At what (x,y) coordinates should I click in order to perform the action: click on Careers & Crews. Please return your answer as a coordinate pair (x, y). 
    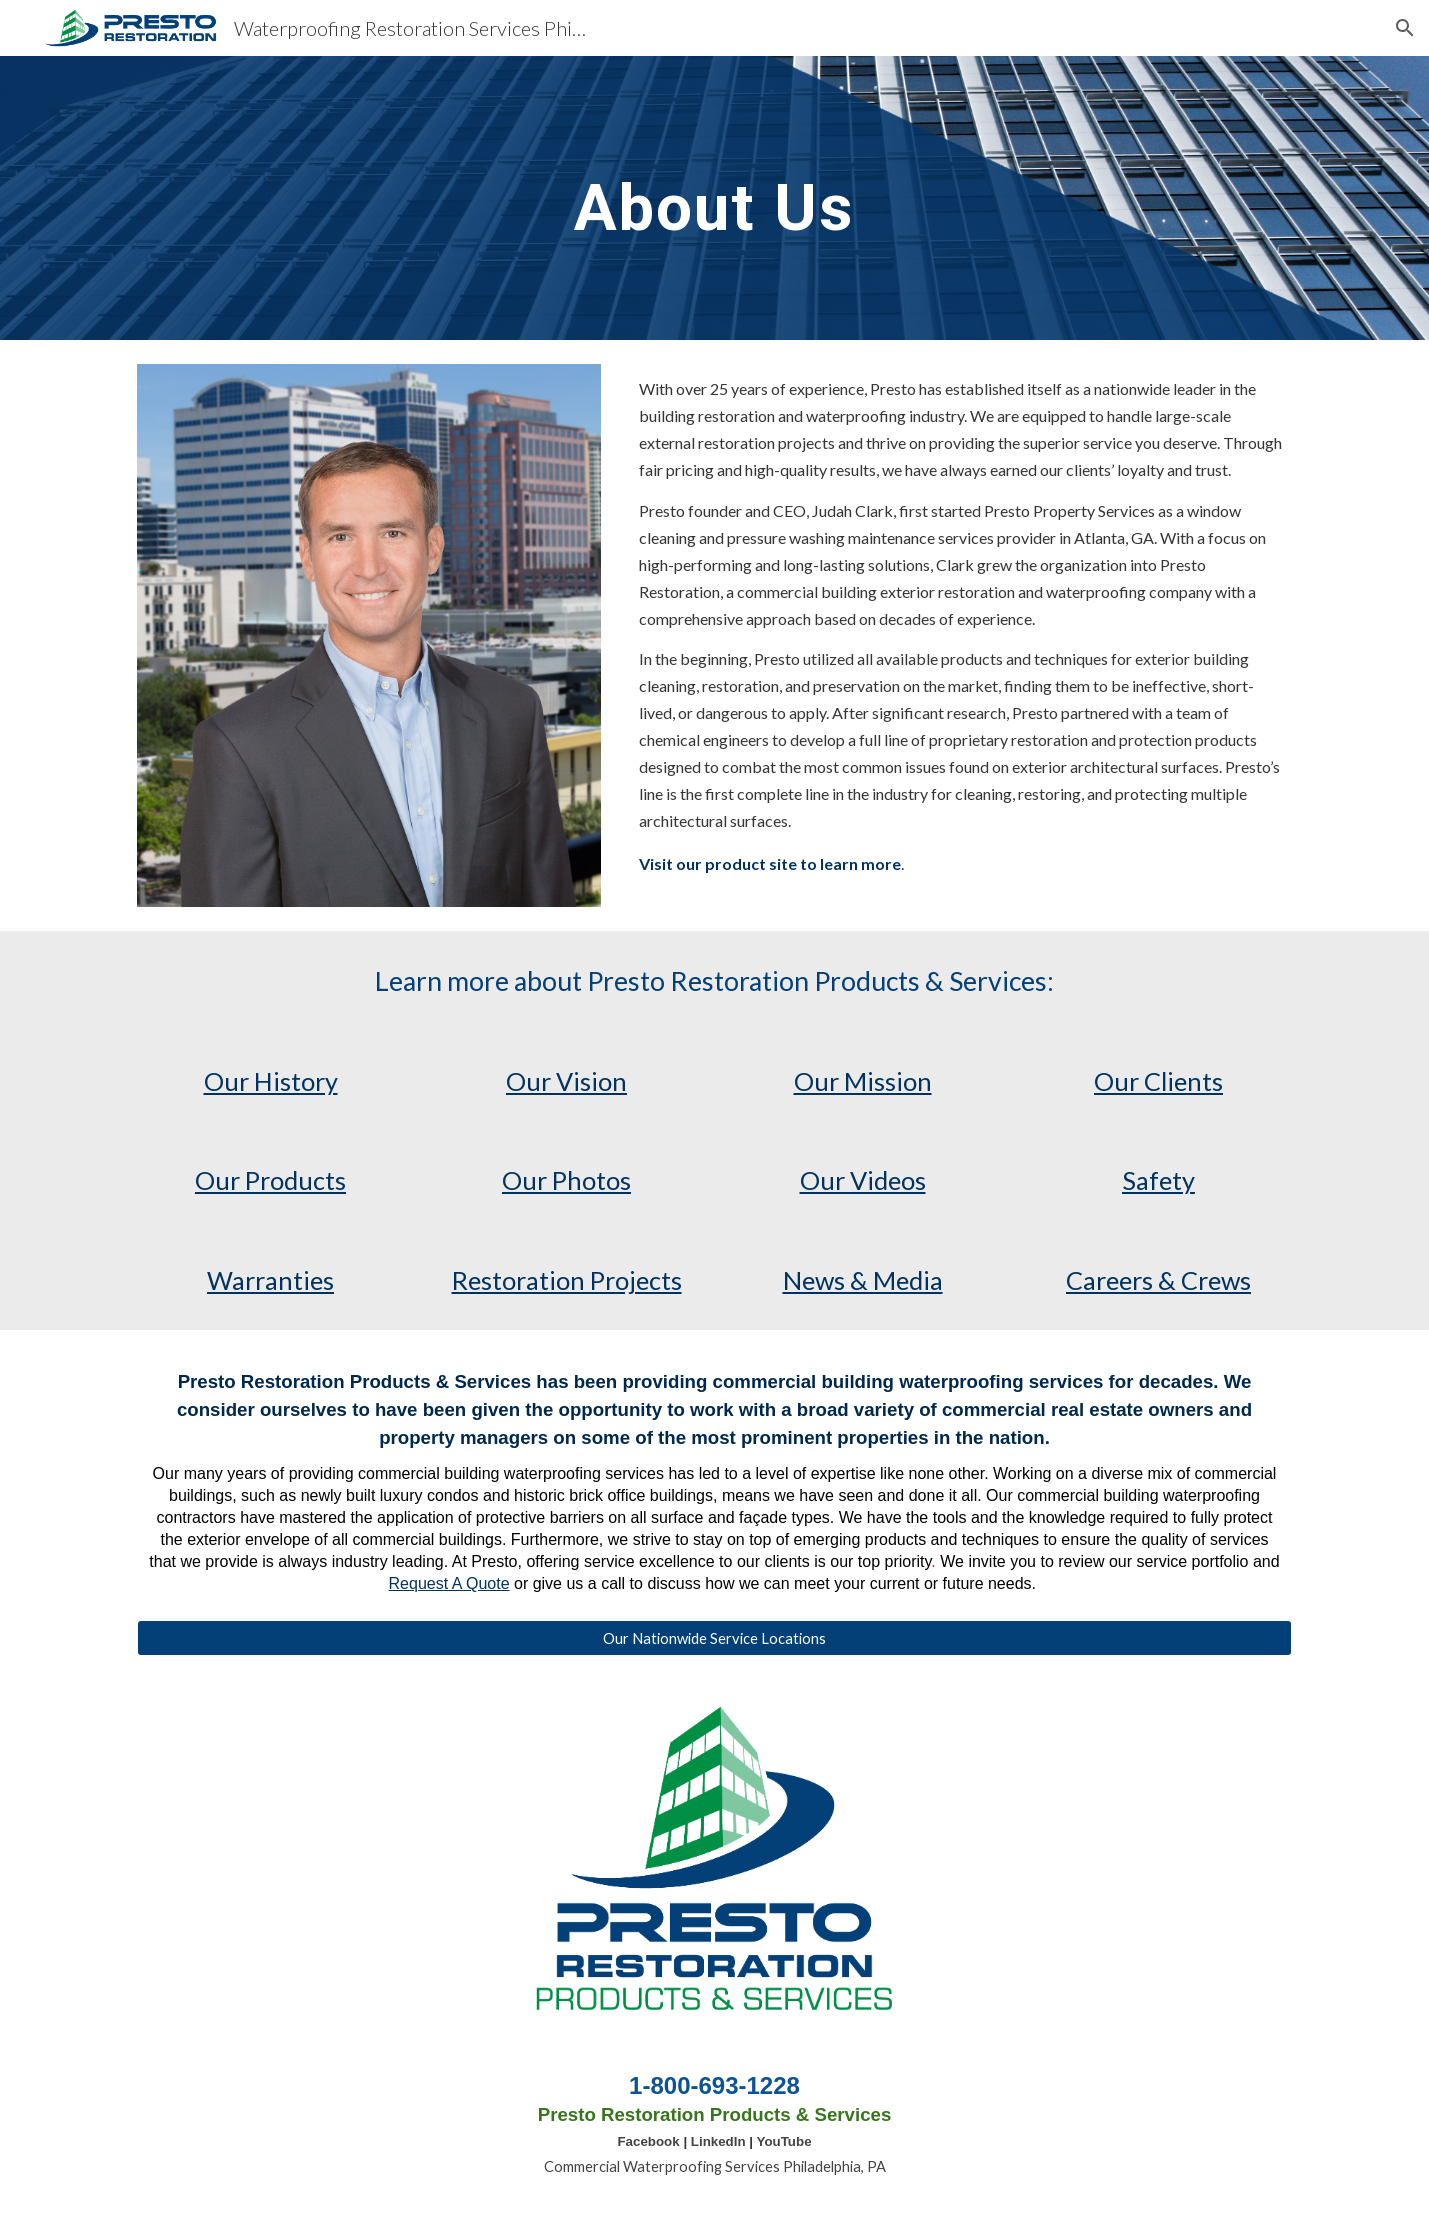
    Looking at the image, I should click on (1158, 1280).